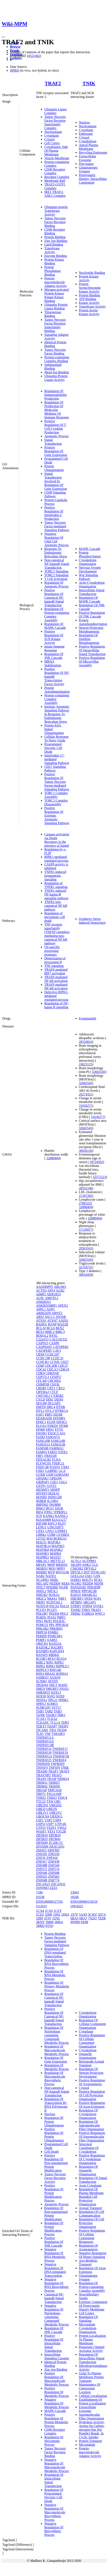  I want to click on CYLD, so click(40, 1399).